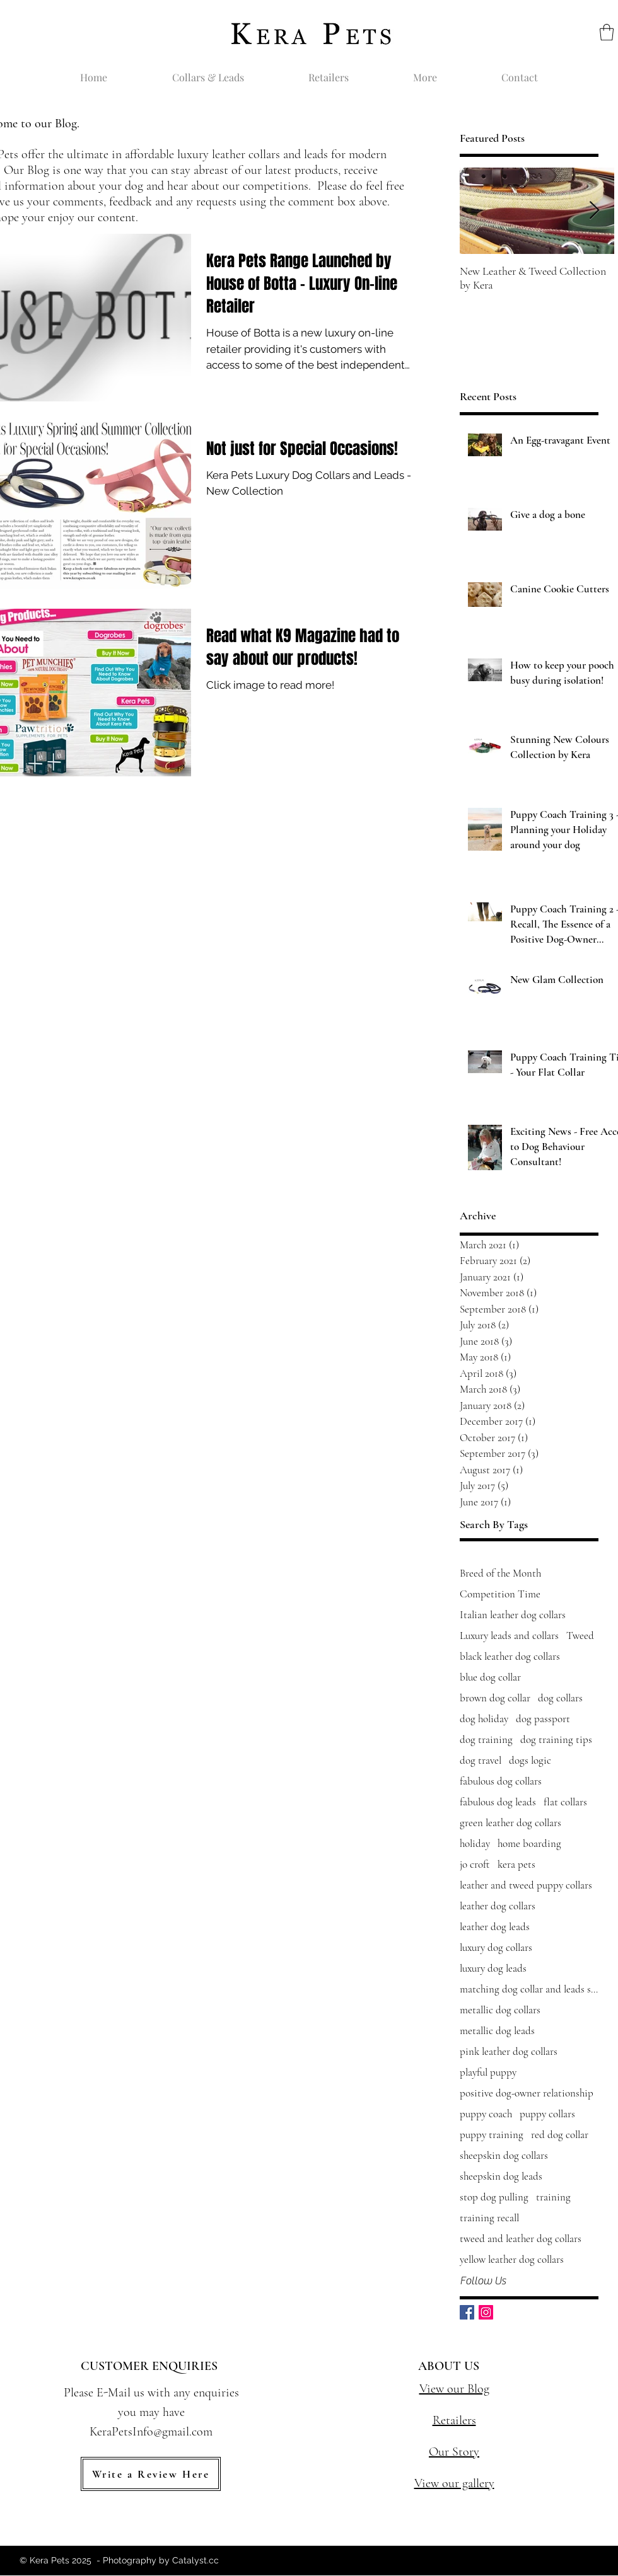  What do you see at coordinates (543, 1718) in the screenshot?
I see `dog passport` at bounding box center [543, 1718].